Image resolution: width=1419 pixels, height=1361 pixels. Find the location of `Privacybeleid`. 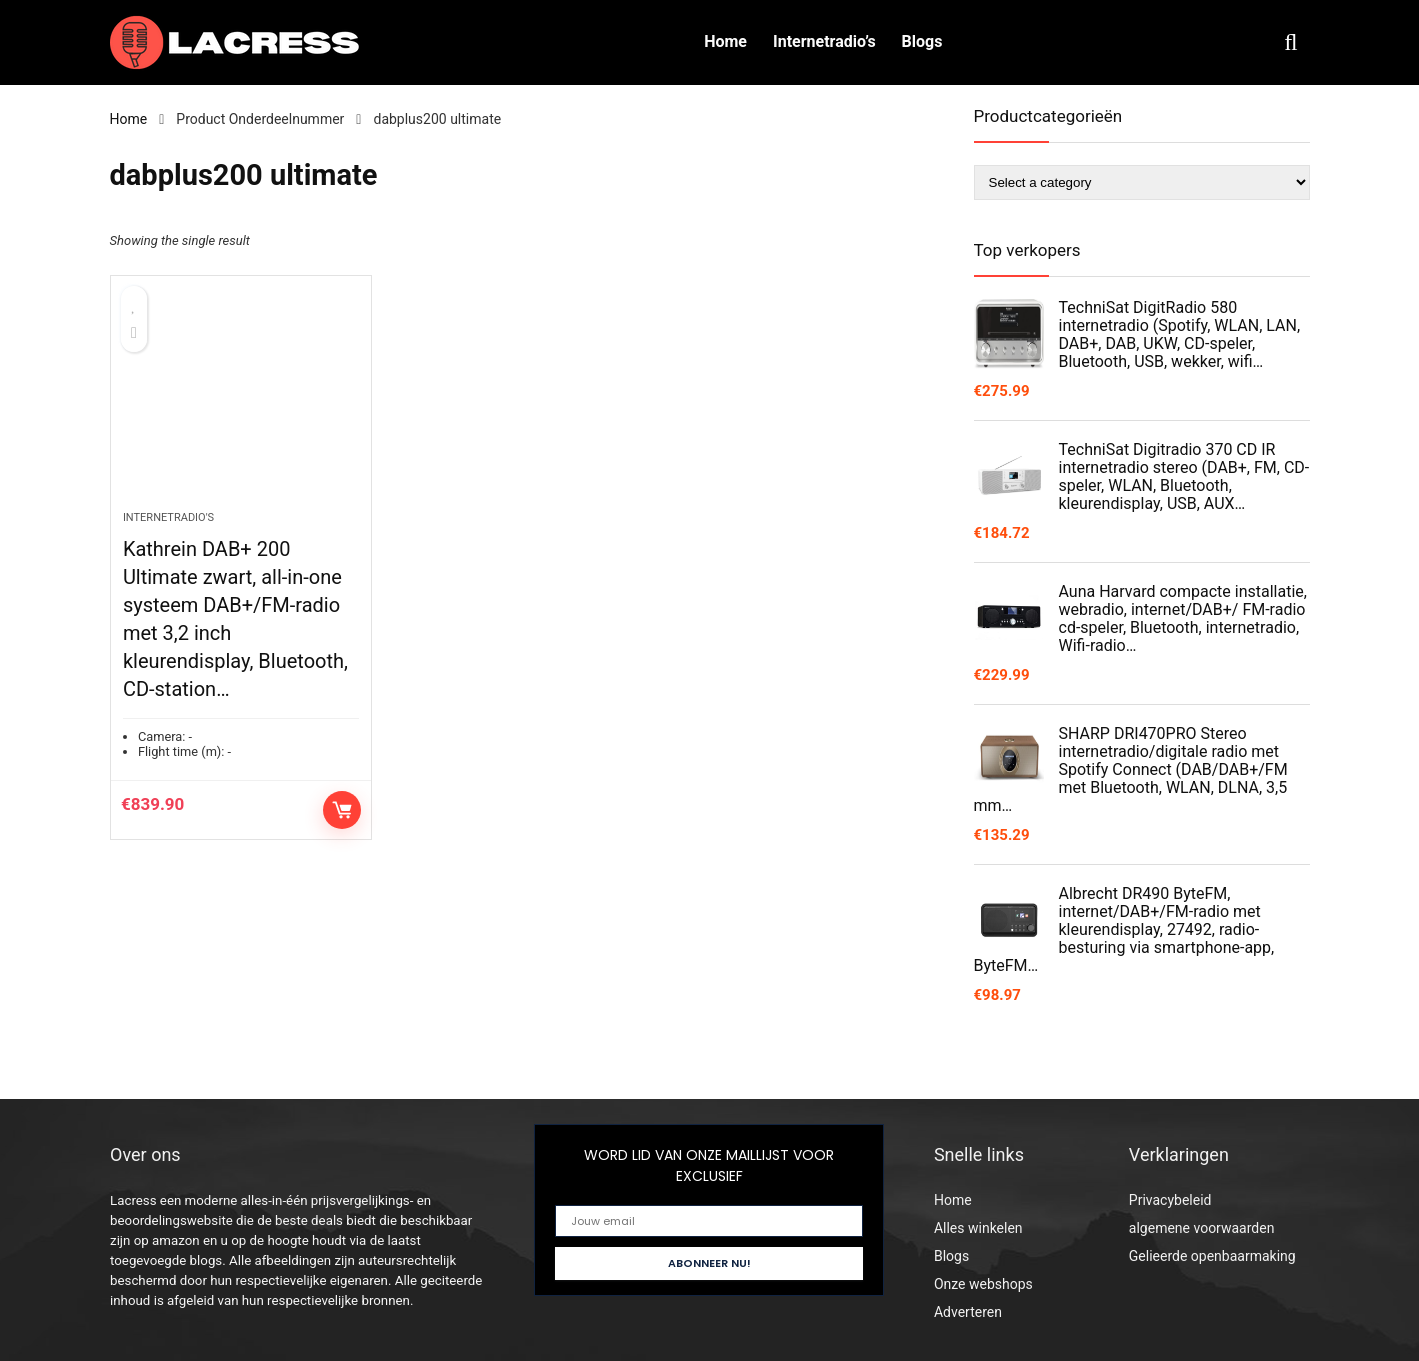

Privacybeleid is located at coordinates (1170, 1200).